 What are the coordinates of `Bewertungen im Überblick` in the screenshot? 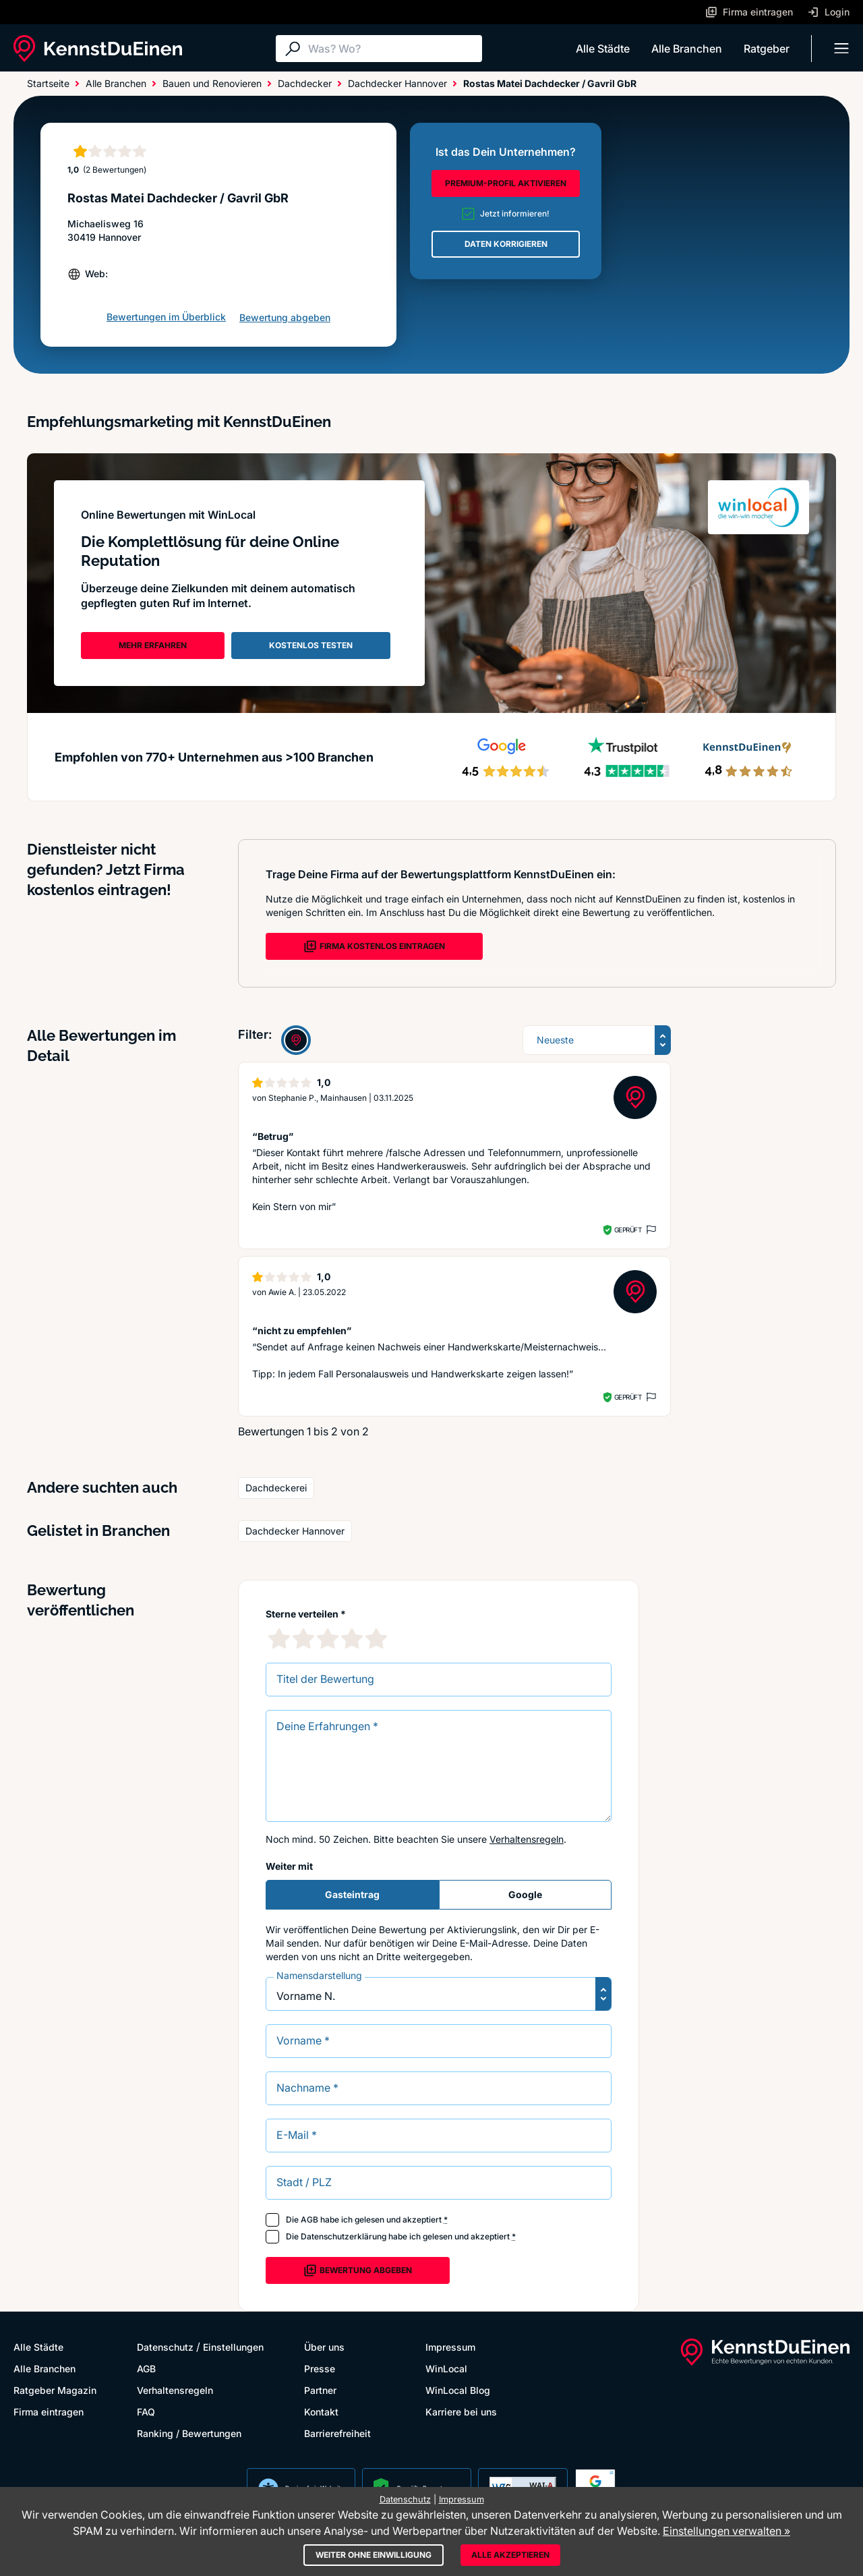 It's located at (166, 316).